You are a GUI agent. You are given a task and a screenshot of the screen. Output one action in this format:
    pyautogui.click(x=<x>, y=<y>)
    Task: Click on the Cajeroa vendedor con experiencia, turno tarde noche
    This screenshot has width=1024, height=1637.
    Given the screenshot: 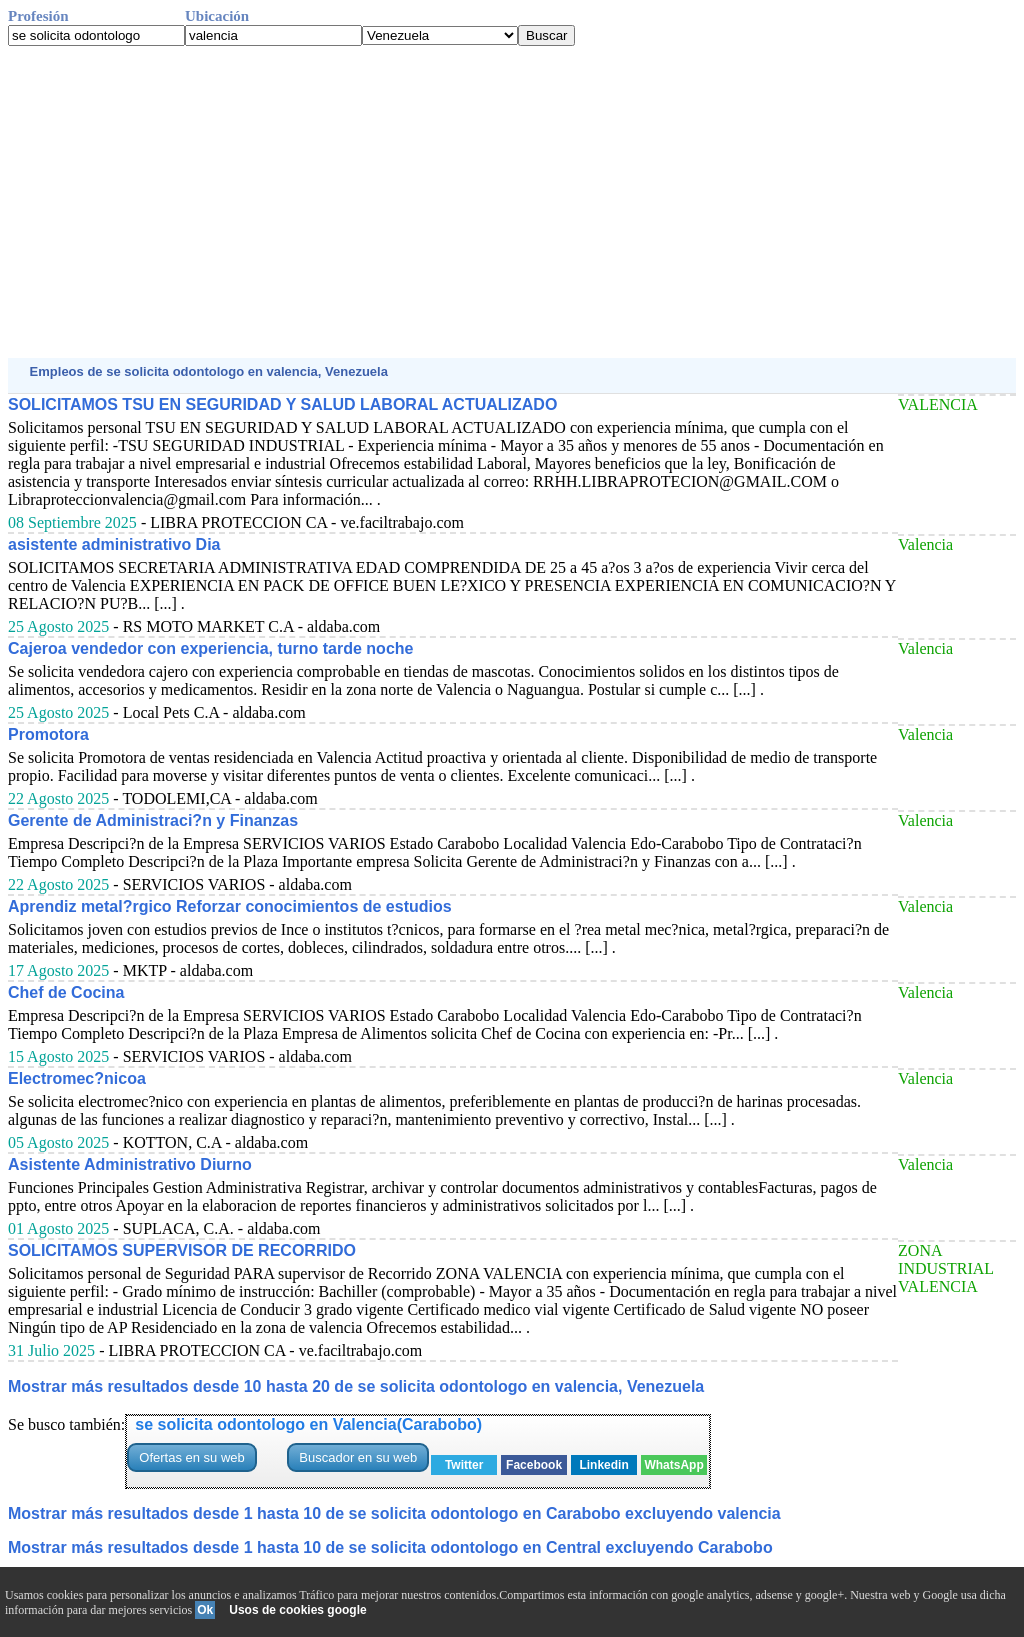 What is the action you would take?
    pyautogui.click(x=210, y=648)
    